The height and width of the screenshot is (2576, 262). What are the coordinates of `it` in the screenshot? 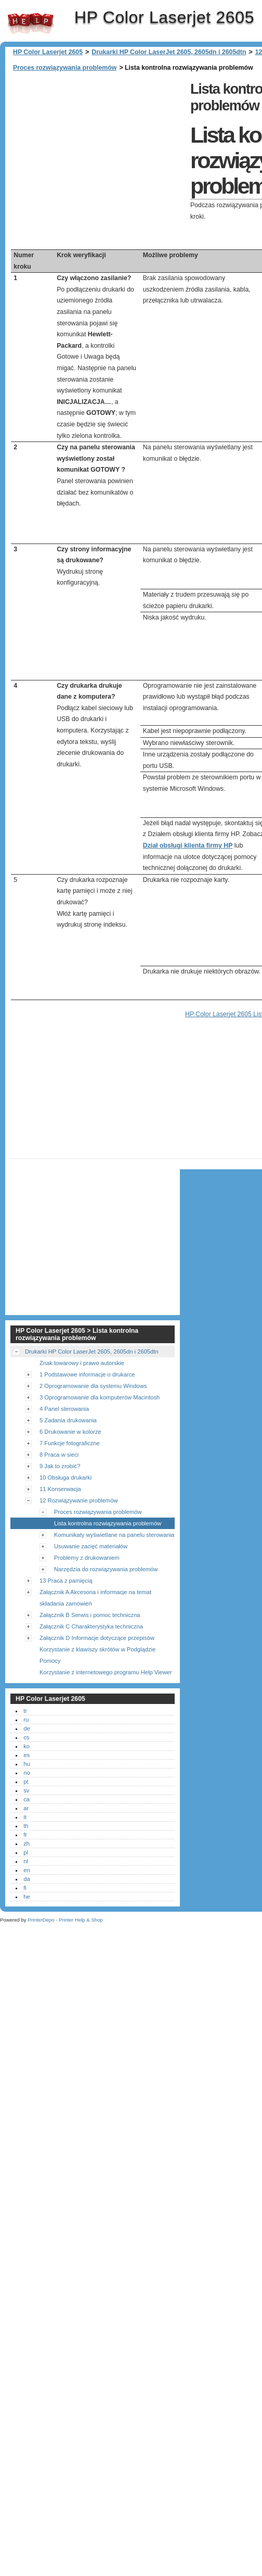 It's located at (25, 1817).